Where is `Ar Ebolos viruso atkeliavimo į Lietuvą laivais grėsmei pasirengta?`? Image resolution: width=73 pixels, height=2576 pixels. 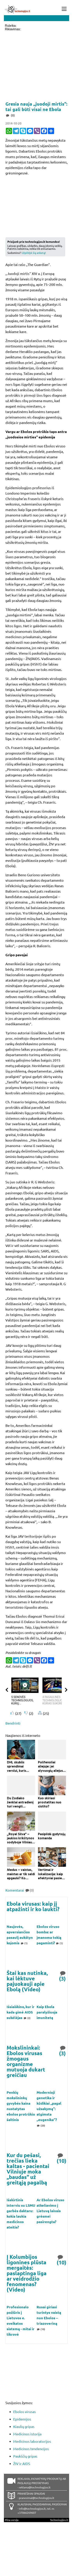 Ar Ebolos viruso atkeliavimo į Lietuvą laivais grėsmei pasirengta? is located at coordinates (50, 2210).